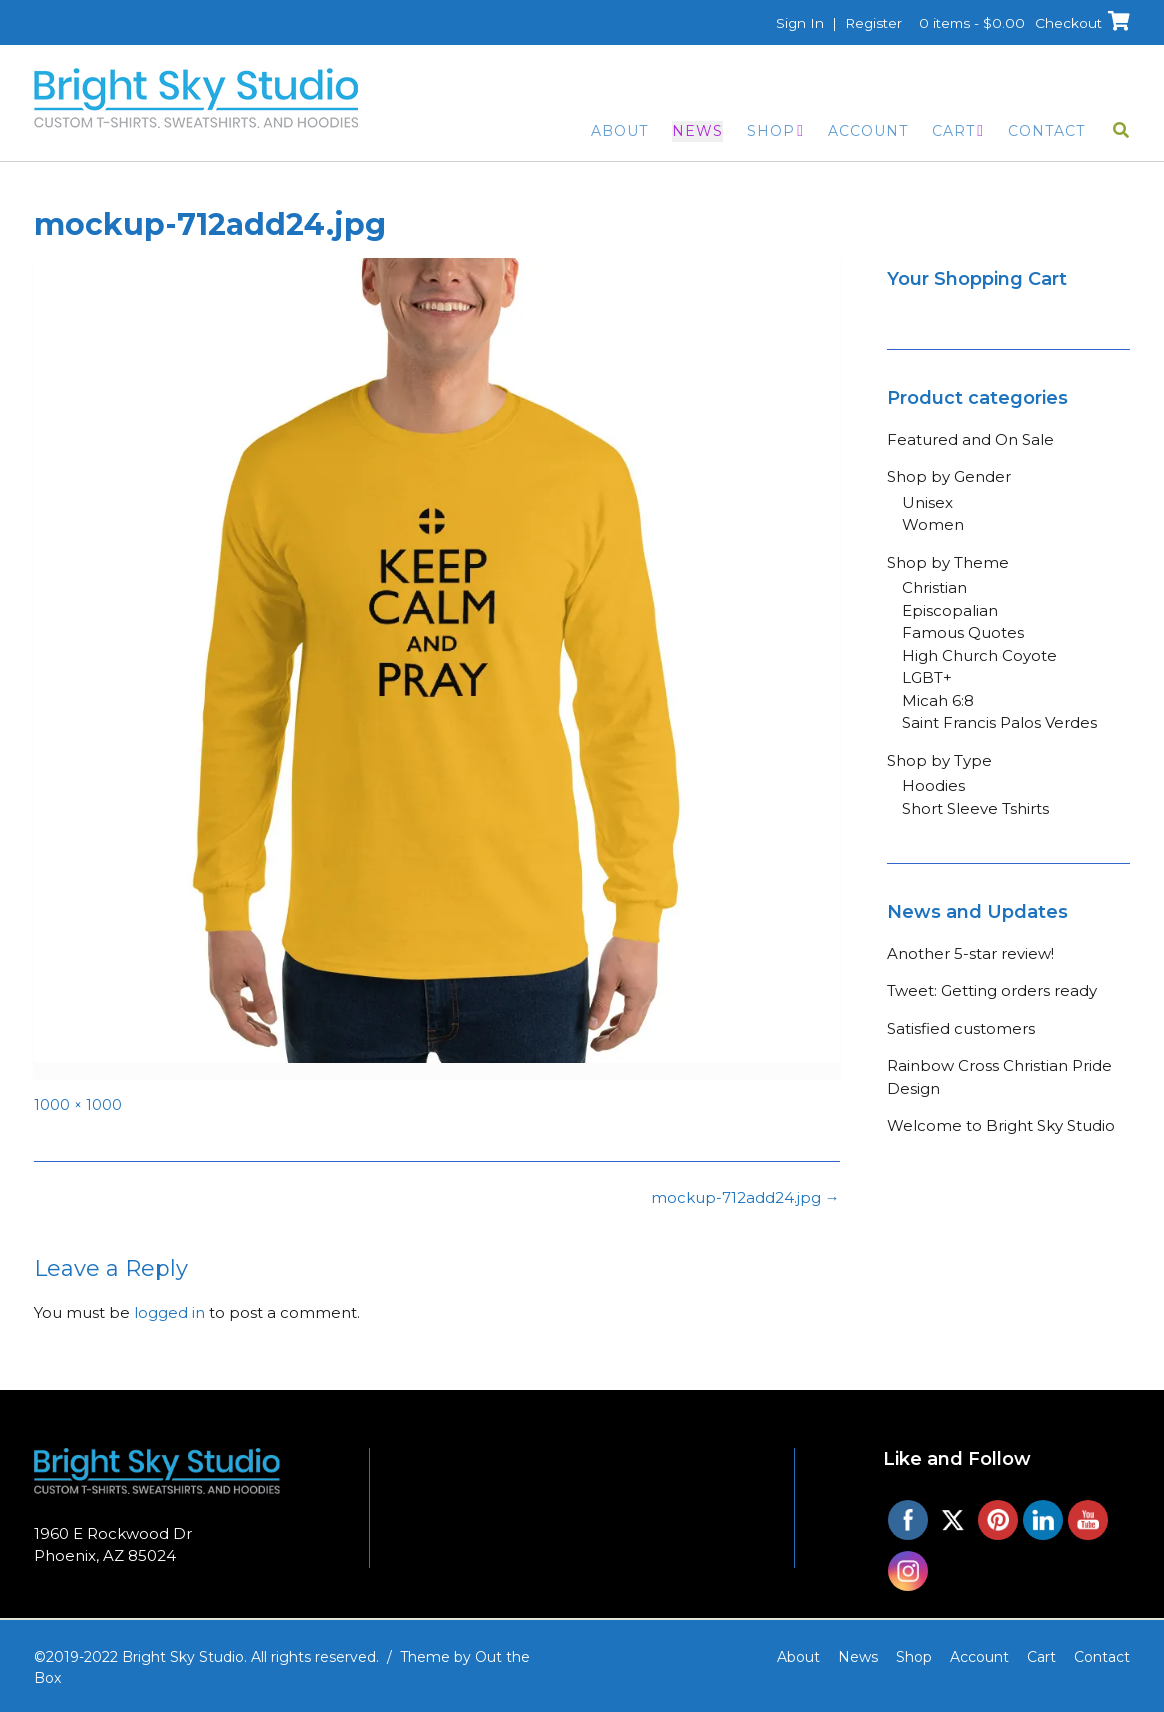 Image resolution: width=1164 pixels, height=1712 pixels. Describe the element at coordinates (934, 587) in the screenshot. I see `Christian` at that location.